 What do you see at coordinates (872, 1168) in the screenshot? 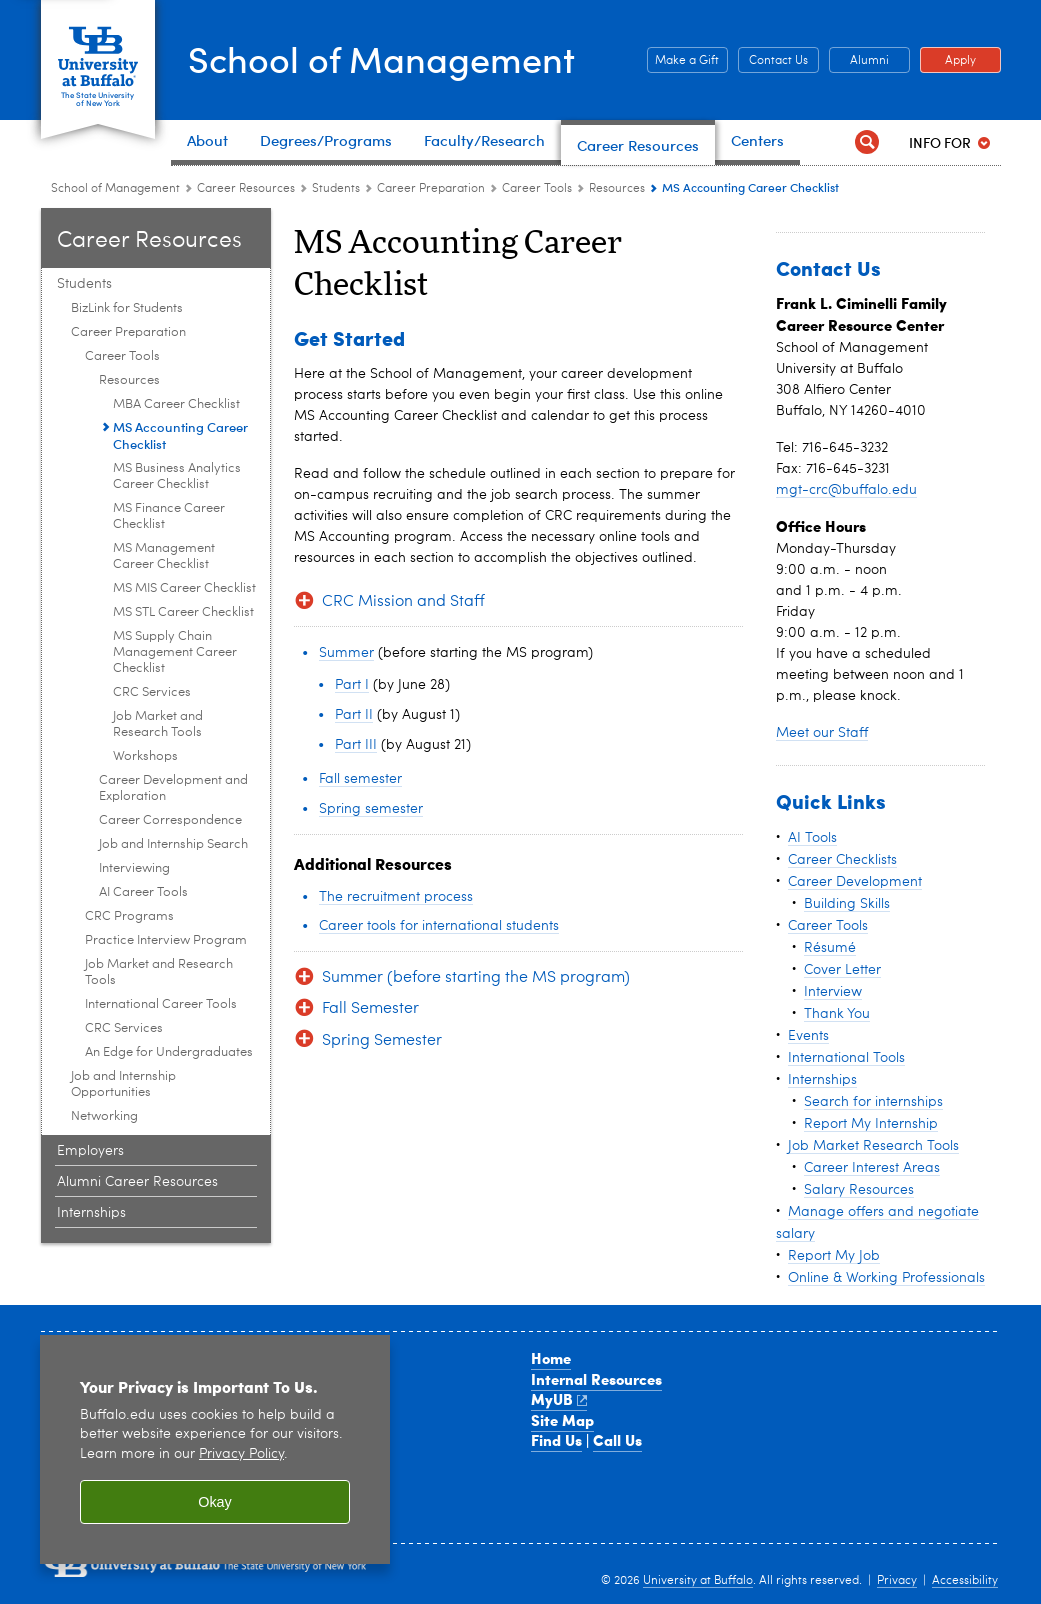
I see `Career Interest Areas` at bounding box center [872, 1168].